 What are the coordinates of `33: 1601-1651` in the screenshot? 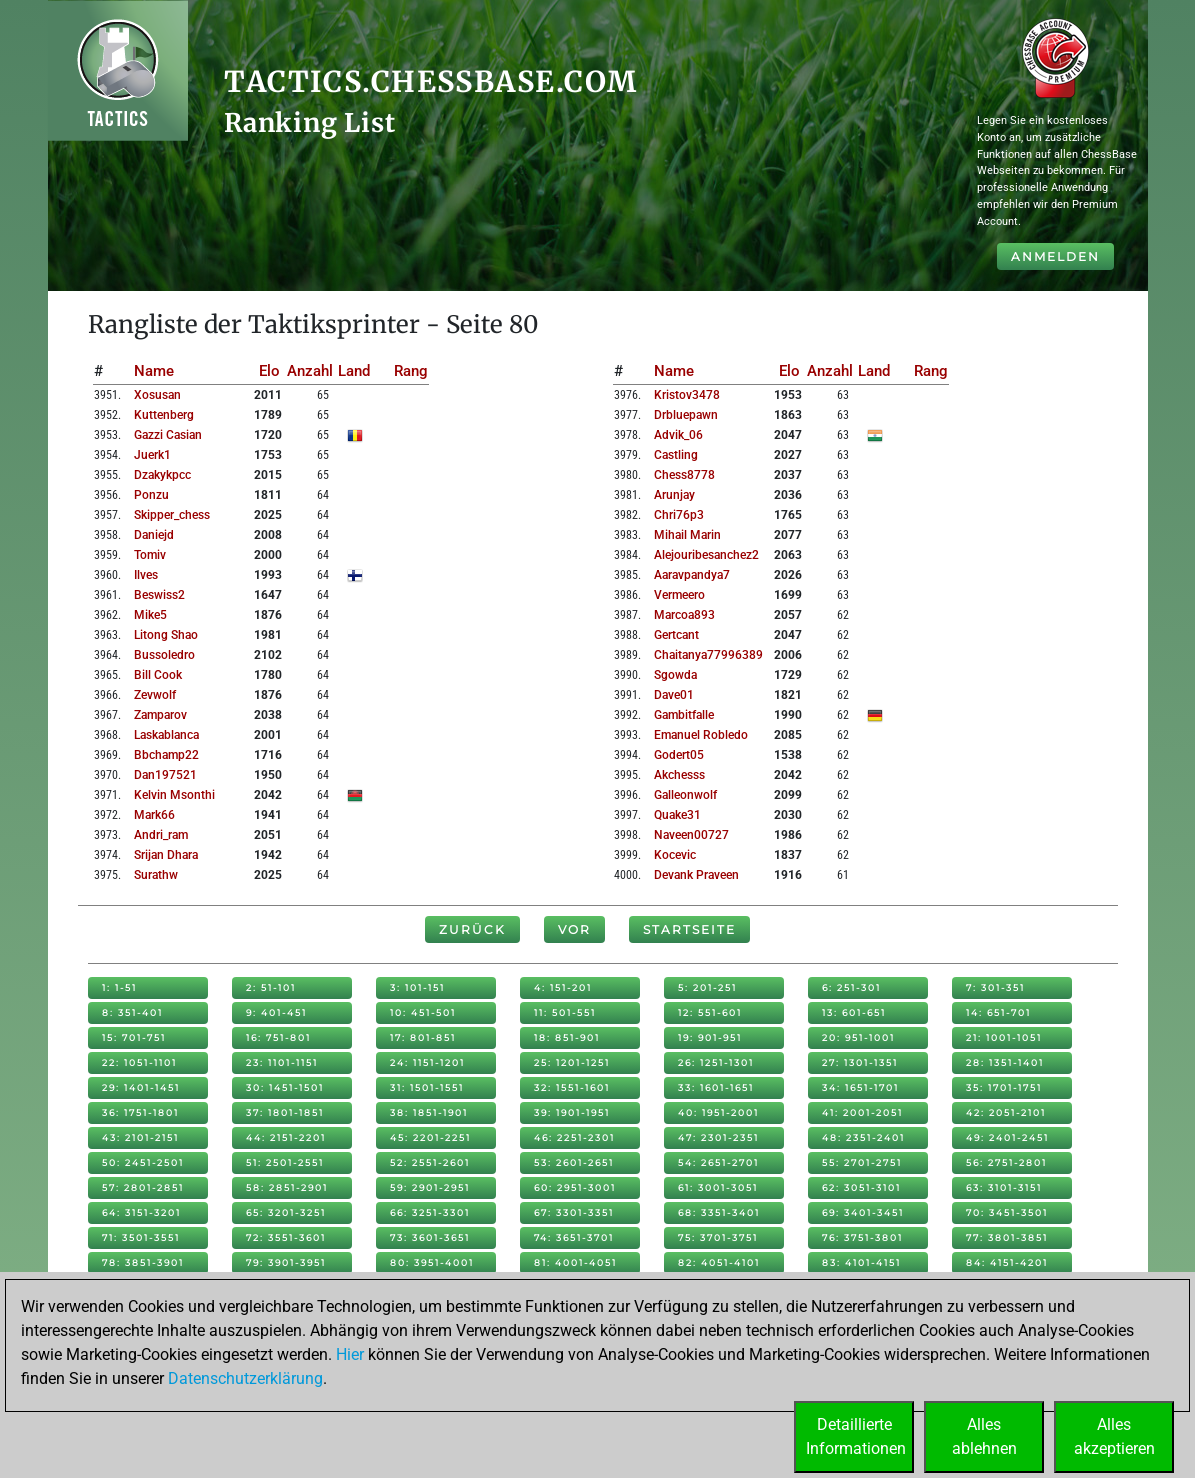 It's located at (716, 1087).